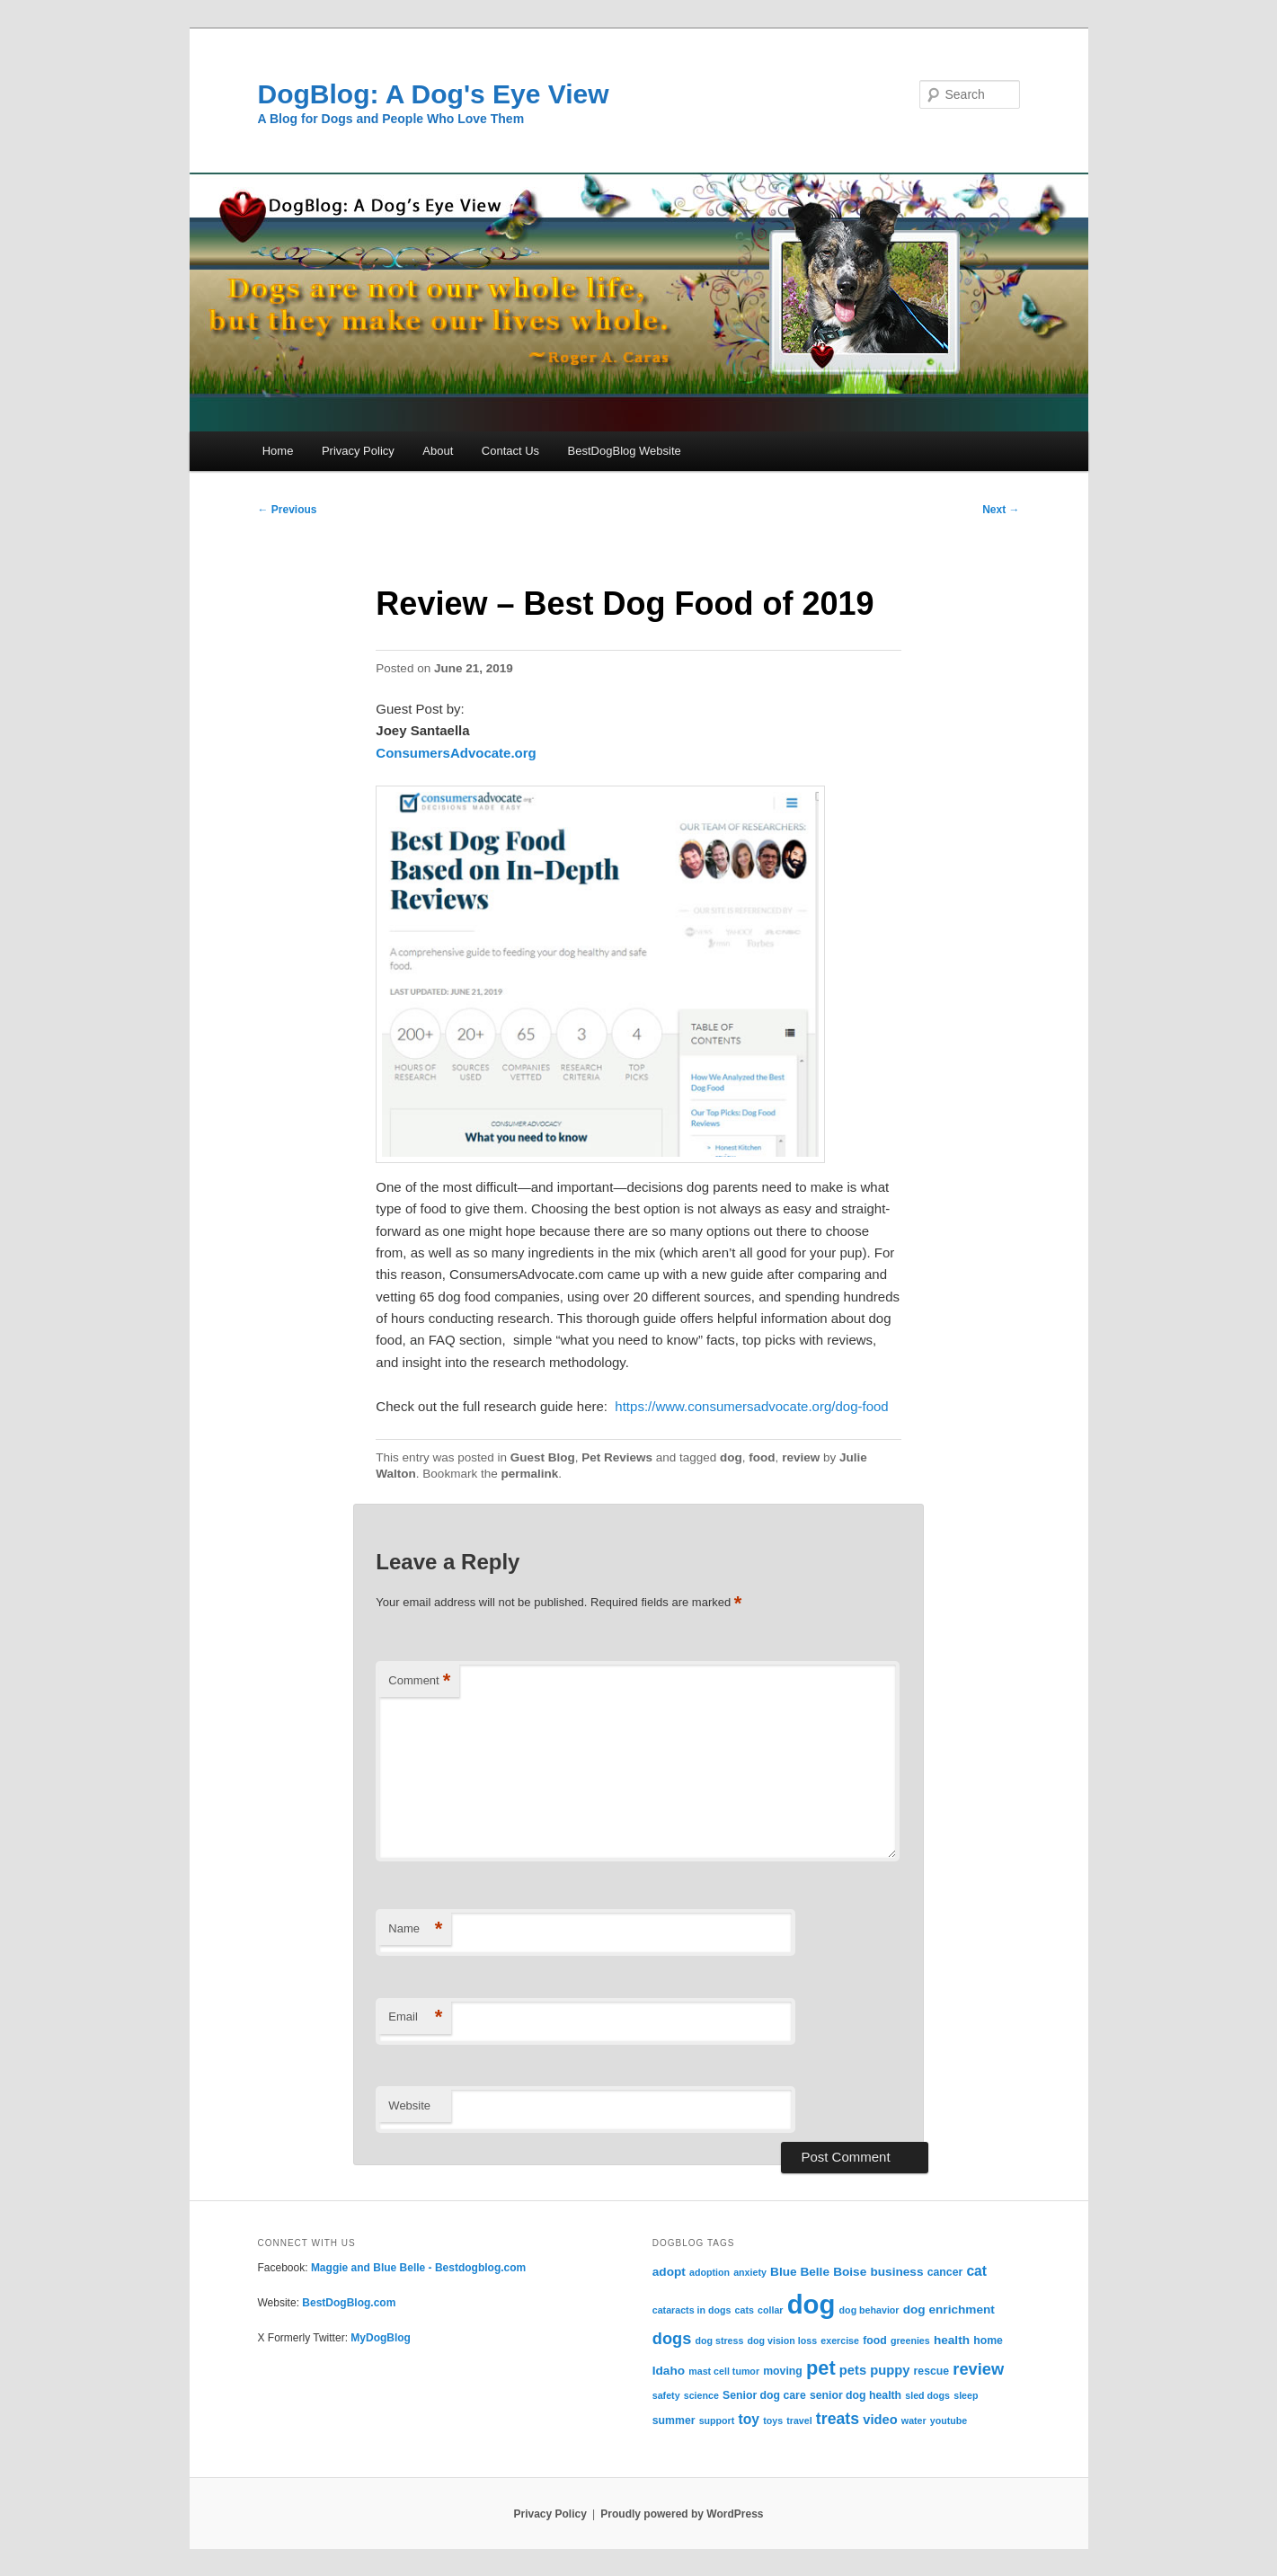 This screenshot has width=1277, height=2576. I want to click on dog enrichment [dog enrichment (4 items)], so click(949, 2309).